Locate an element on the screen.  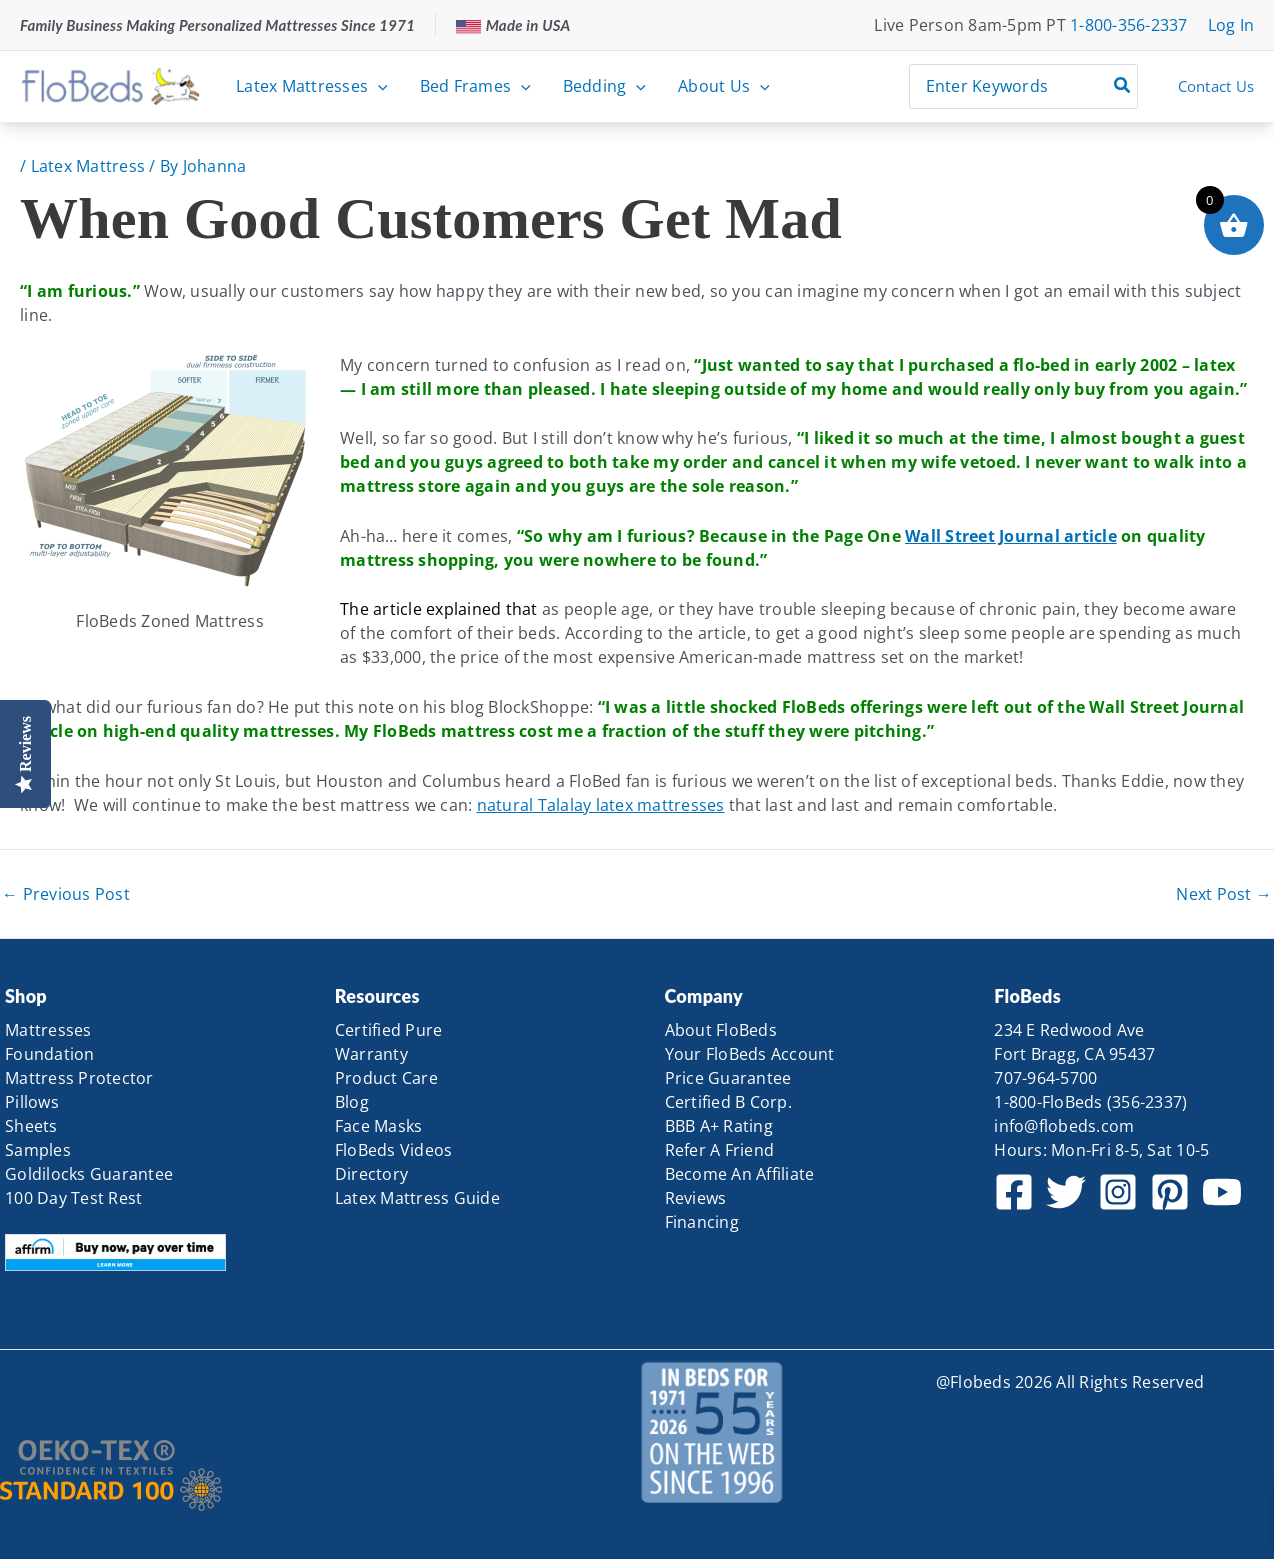
[Account icon link] is located at coordinates (1231, 25).